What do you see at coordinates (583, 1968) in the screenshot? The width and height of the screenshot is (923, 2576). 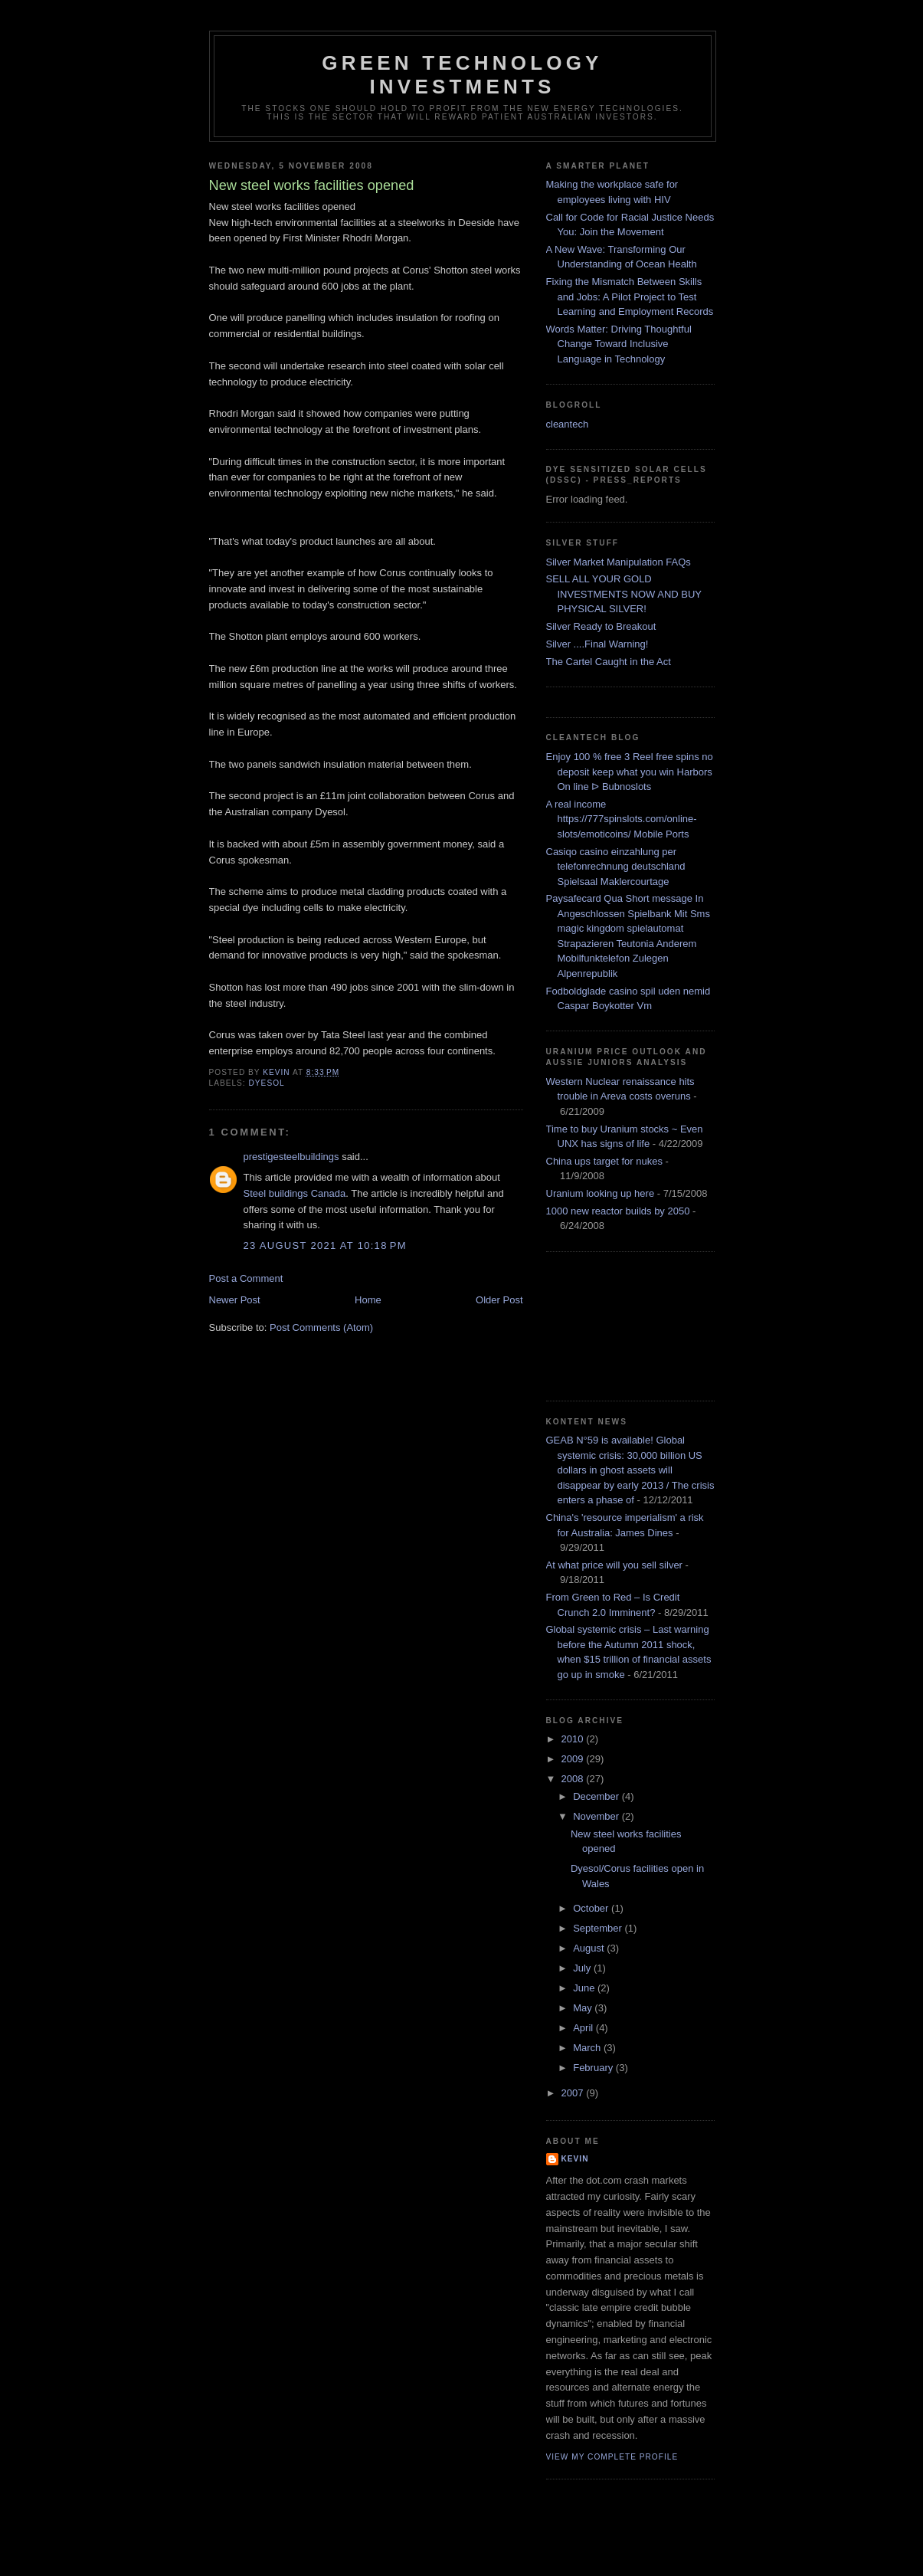 I see `July` at bounding box center [583, 1968].